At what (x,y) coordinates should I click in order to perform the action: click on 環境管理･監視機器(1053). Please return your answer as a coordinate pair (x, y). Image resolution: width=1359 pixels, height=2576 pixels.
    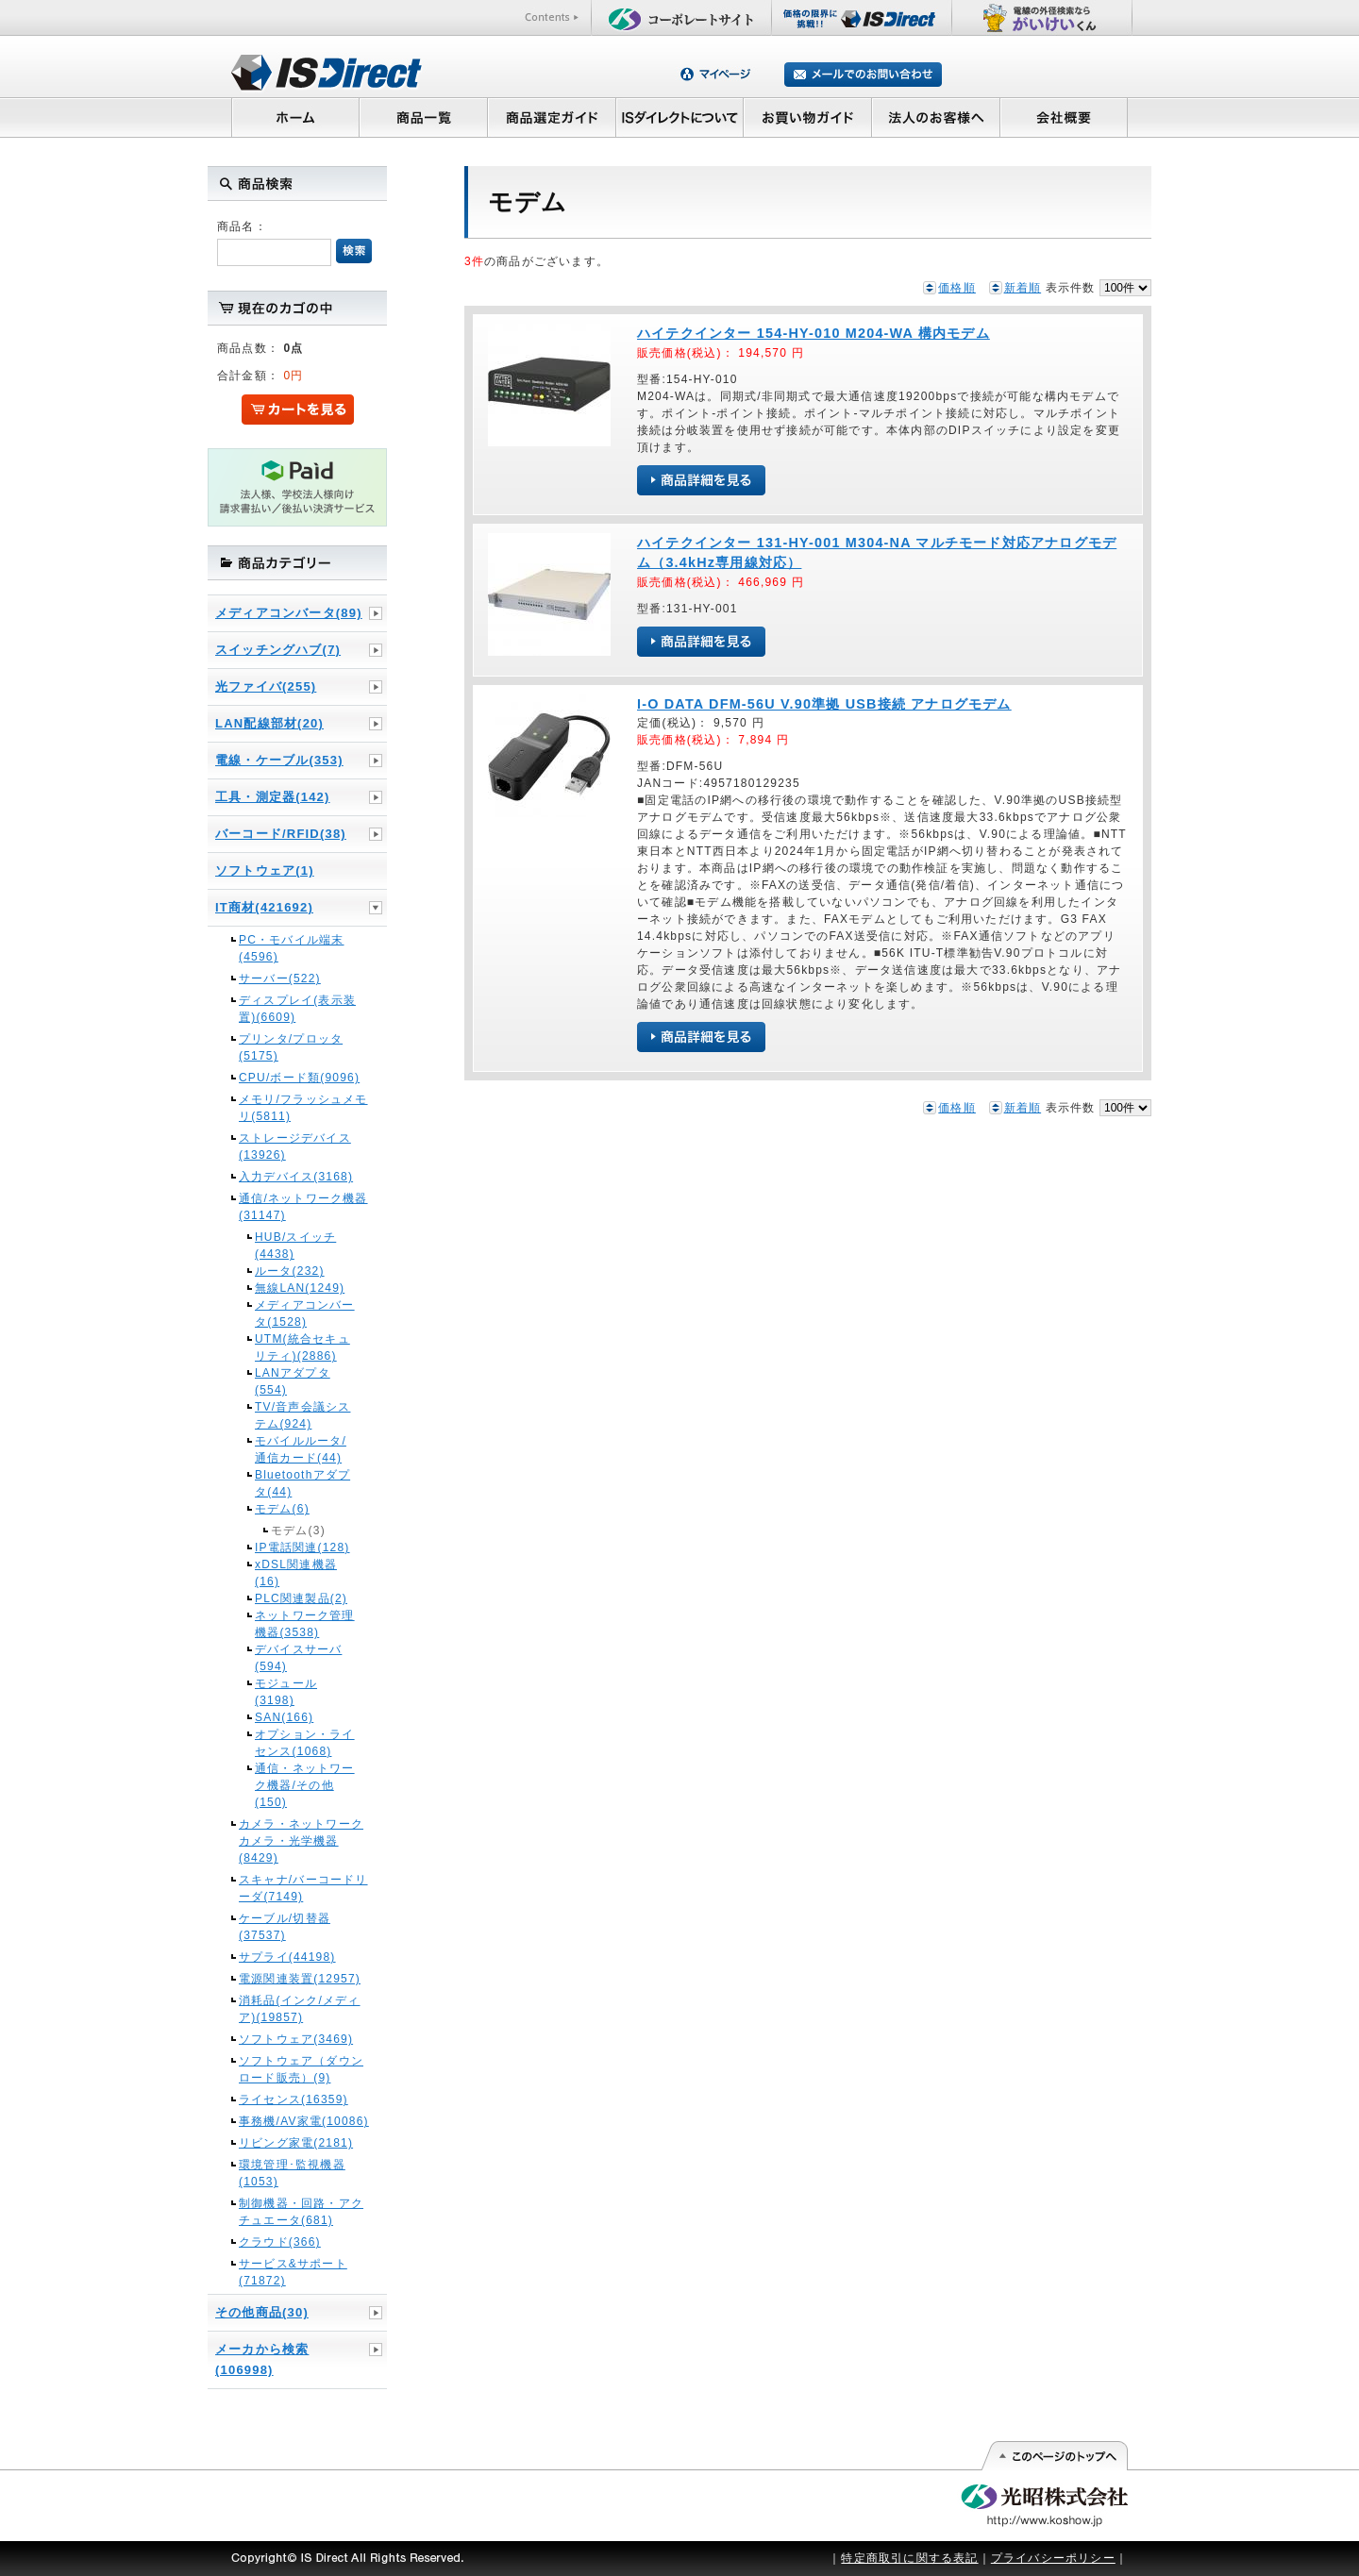
    Looking at the image, I should click on (292, 2173).